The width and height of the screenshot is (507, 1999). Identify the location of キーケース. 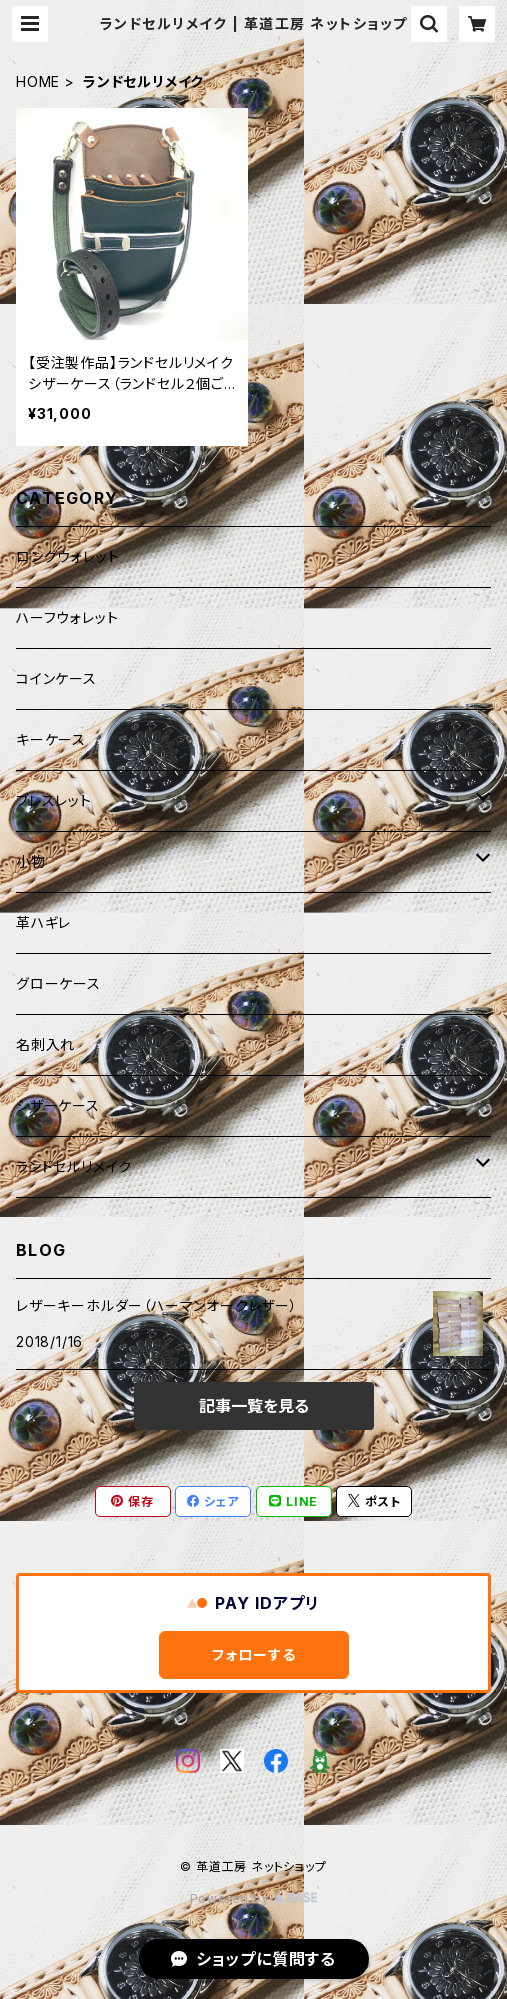
(51, 739).